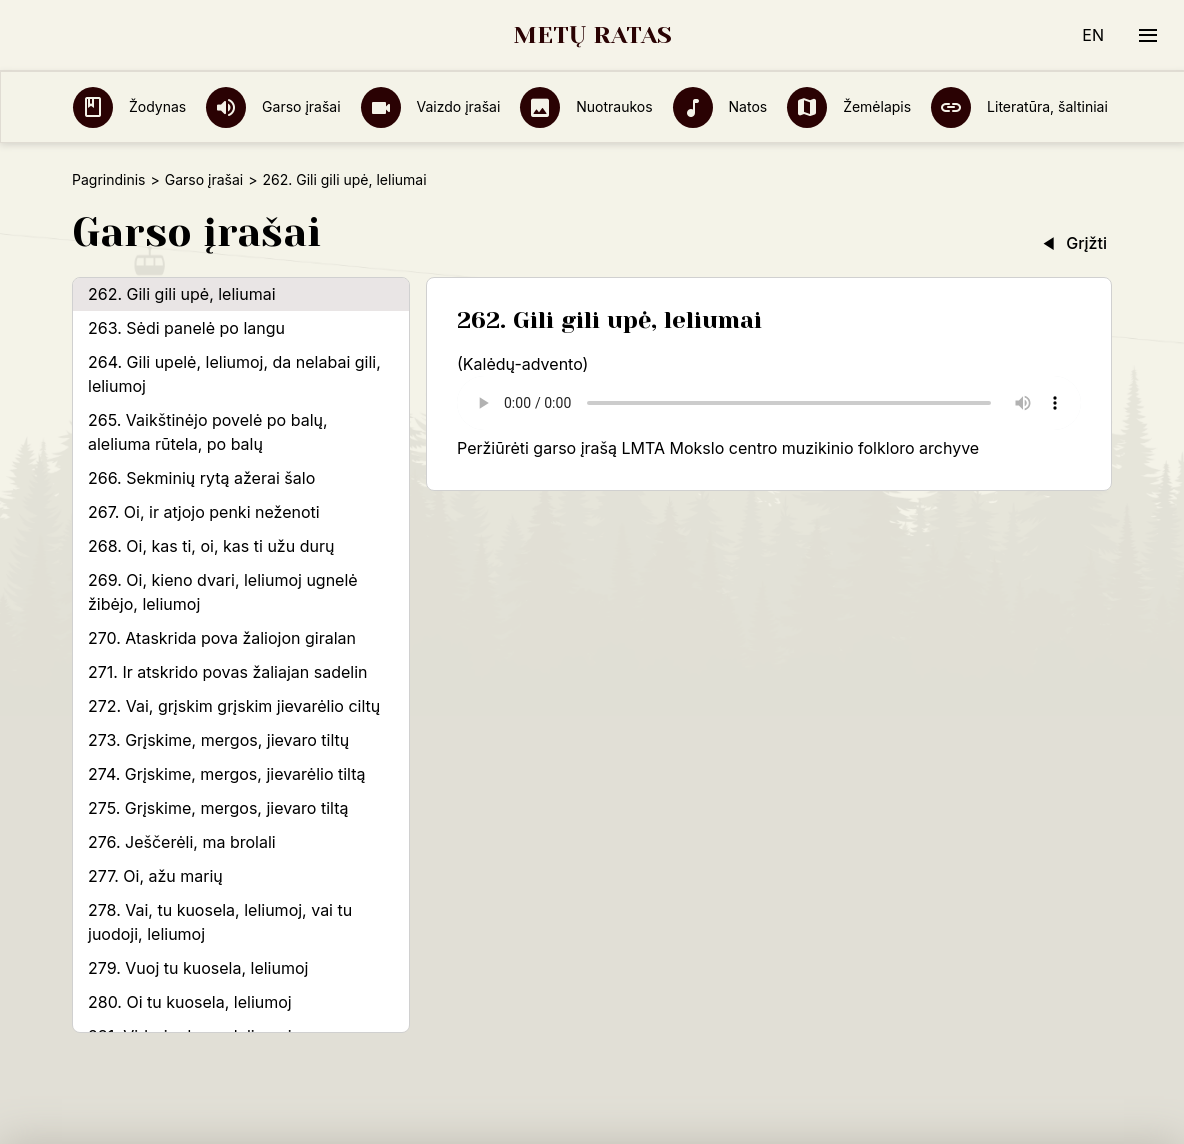 Image resolution: width=1184 pixels, height=1144 pixels. What do you see at coordinates (1019, 106) in the screenshot?
I see `Literatūra, šaltiniai` at bounding box center [1019, 106].